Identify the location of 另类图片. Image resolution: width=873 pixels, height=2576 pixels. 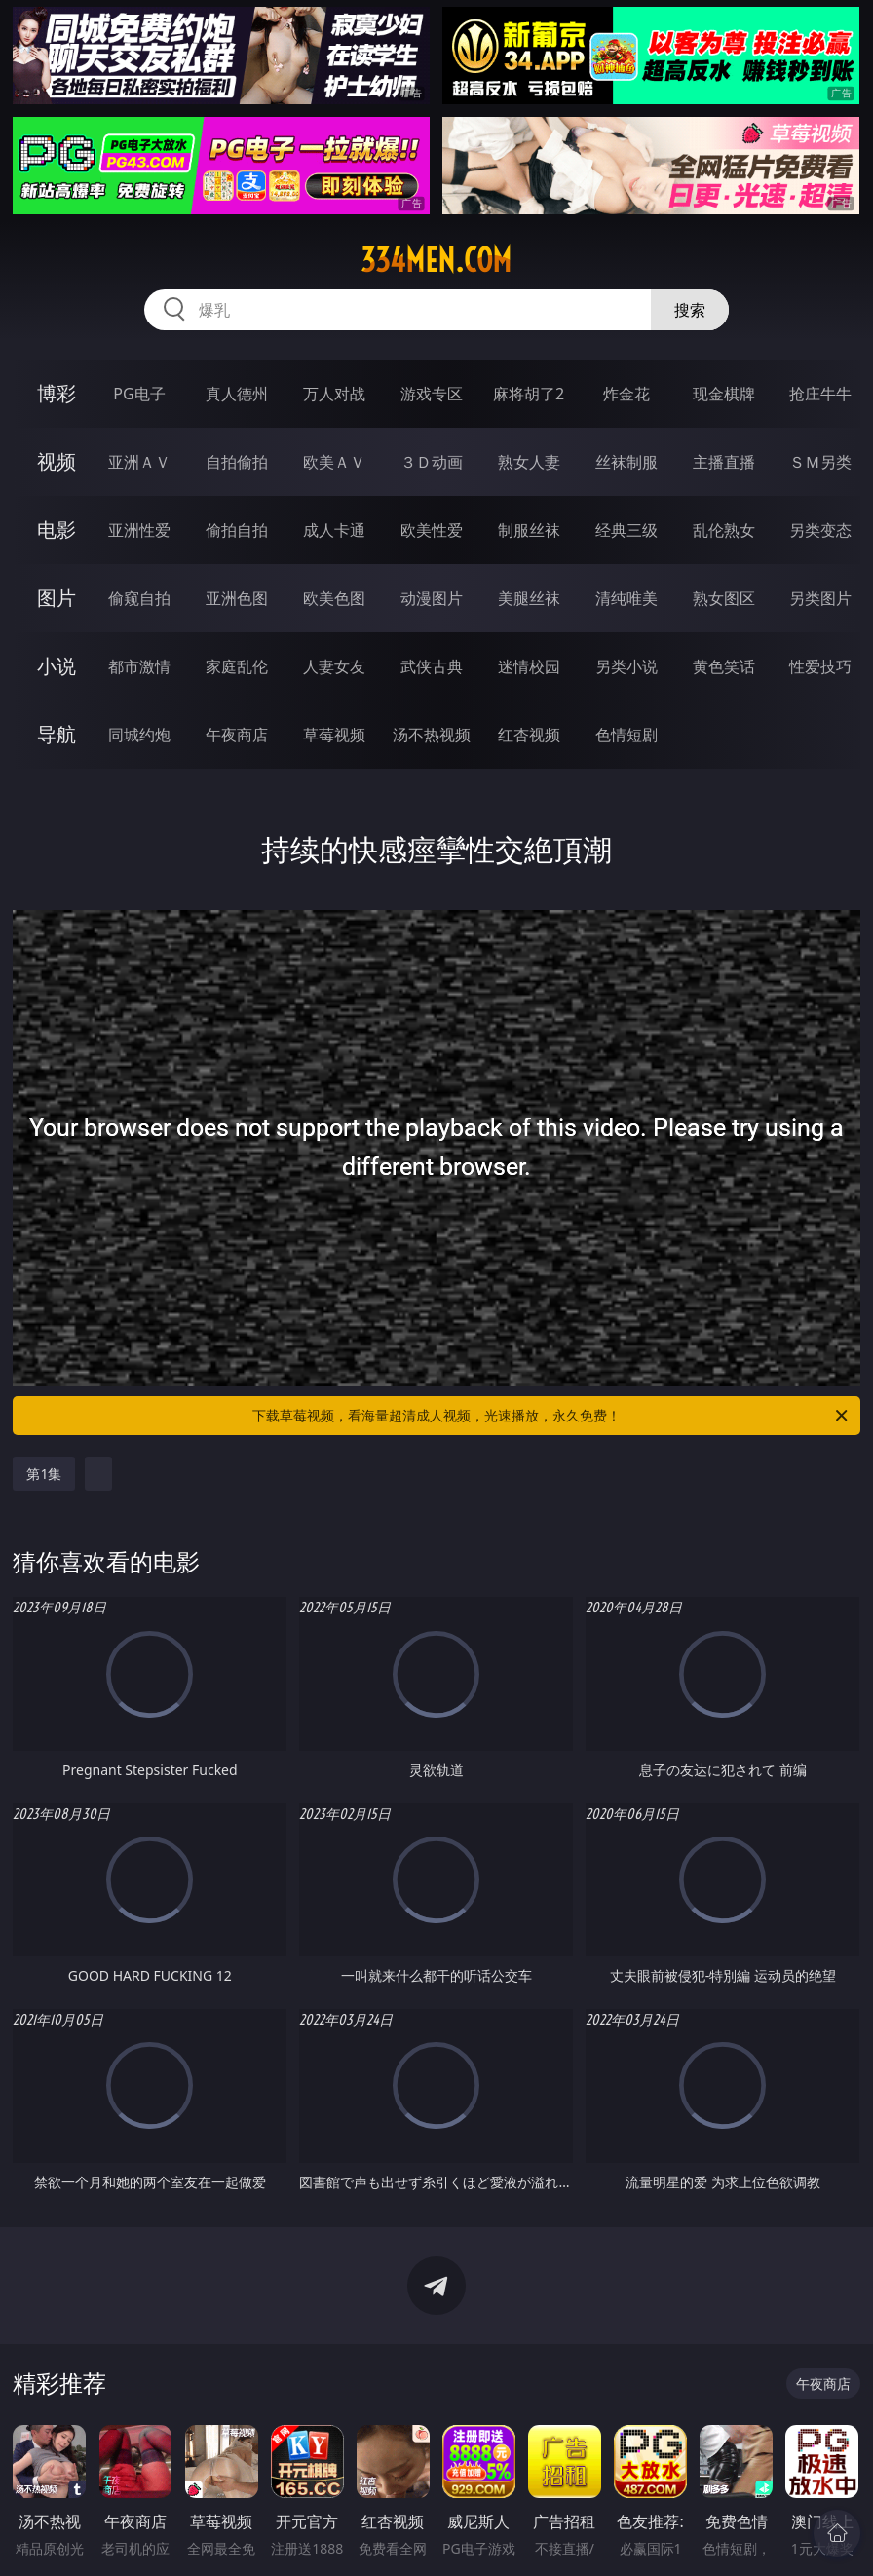
(820, 598).